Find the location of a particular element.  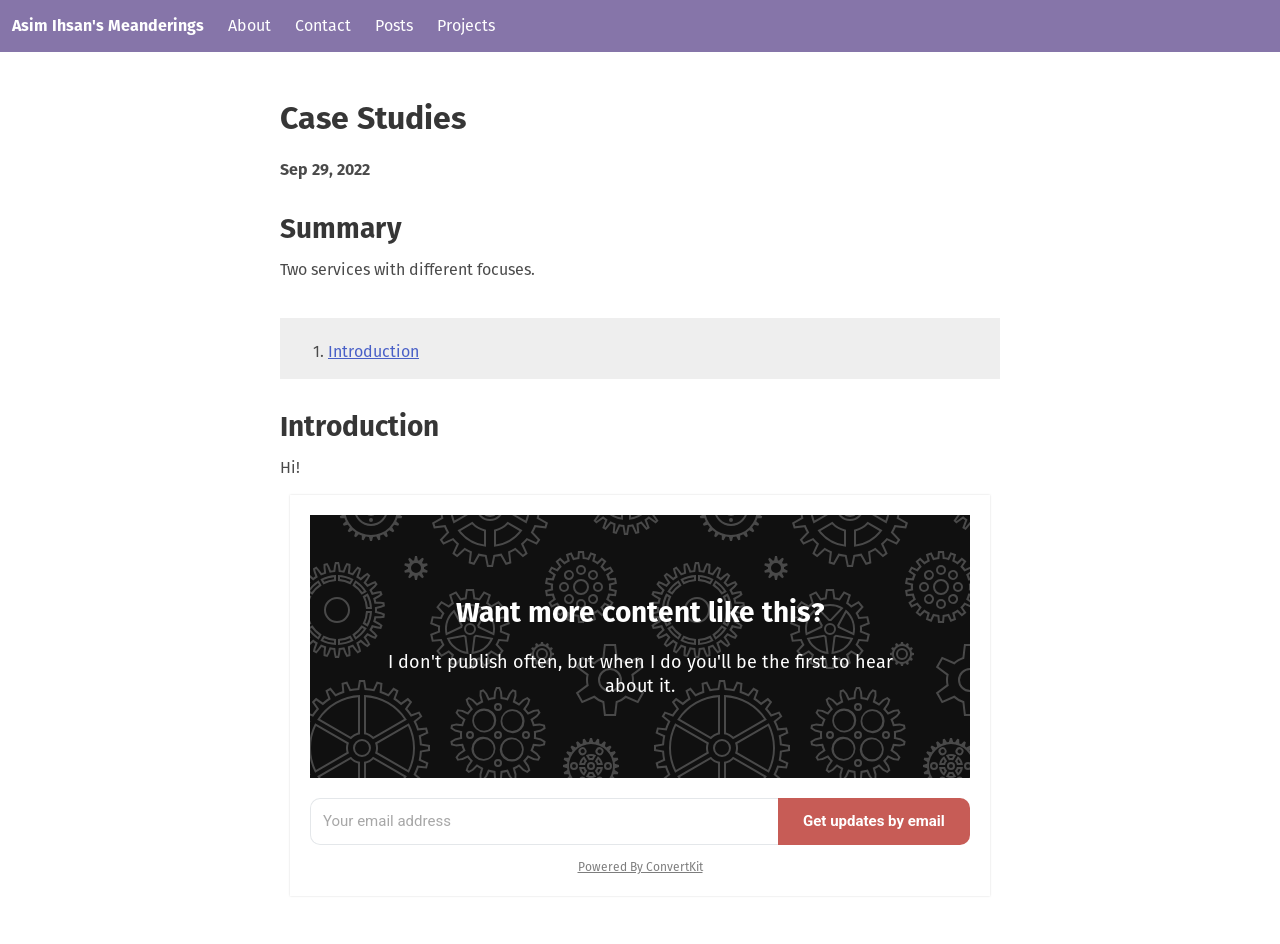

Introduction is located at coordinates (373, 351).